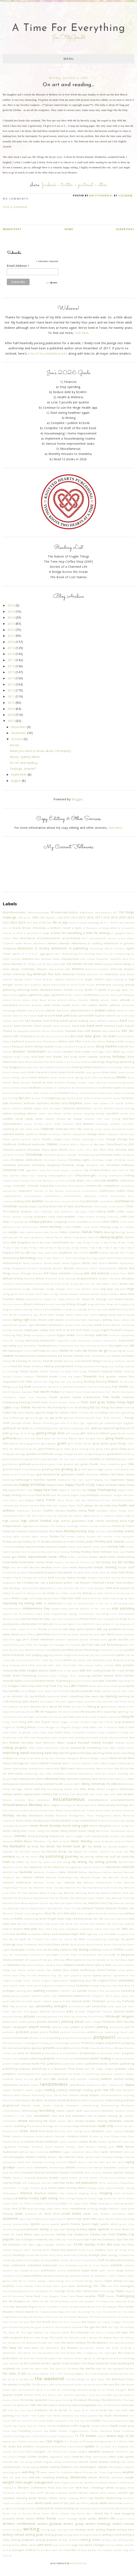 The height and width of the screenshot is (2576, 137). Describe the element at coordinates (42, 2265) in the screenshot. I see `submitted manuscript` at that location.